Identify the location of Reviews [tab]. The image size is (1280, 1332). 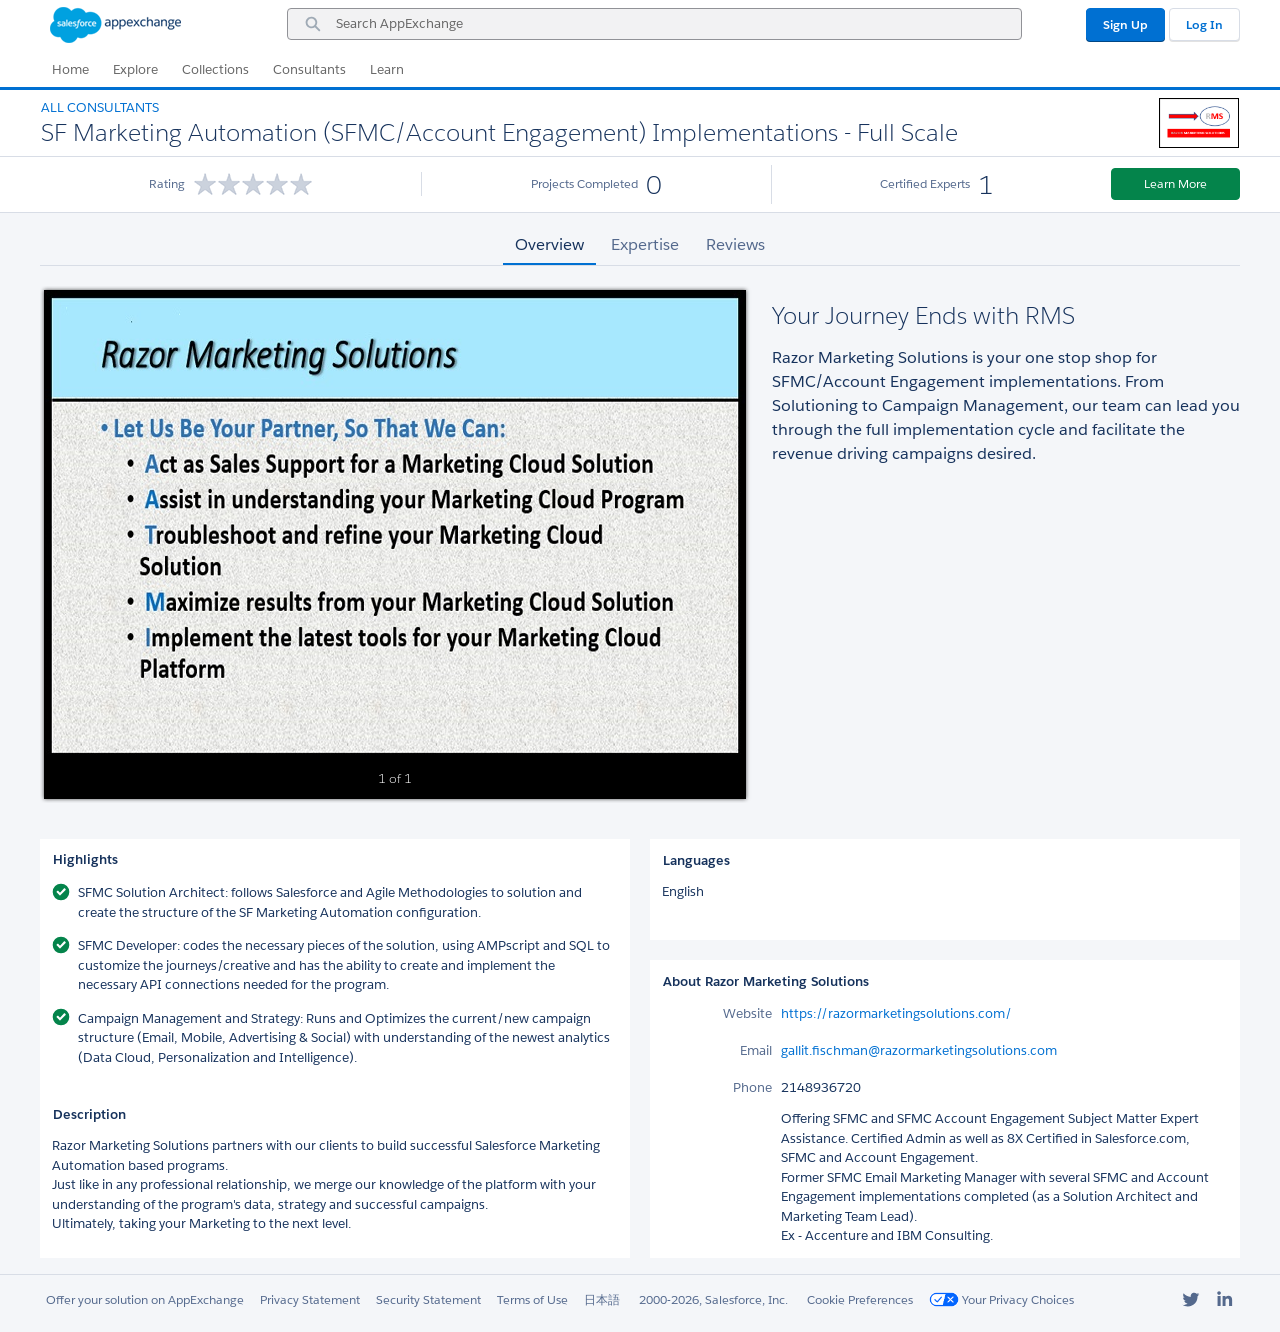
(735, 244).